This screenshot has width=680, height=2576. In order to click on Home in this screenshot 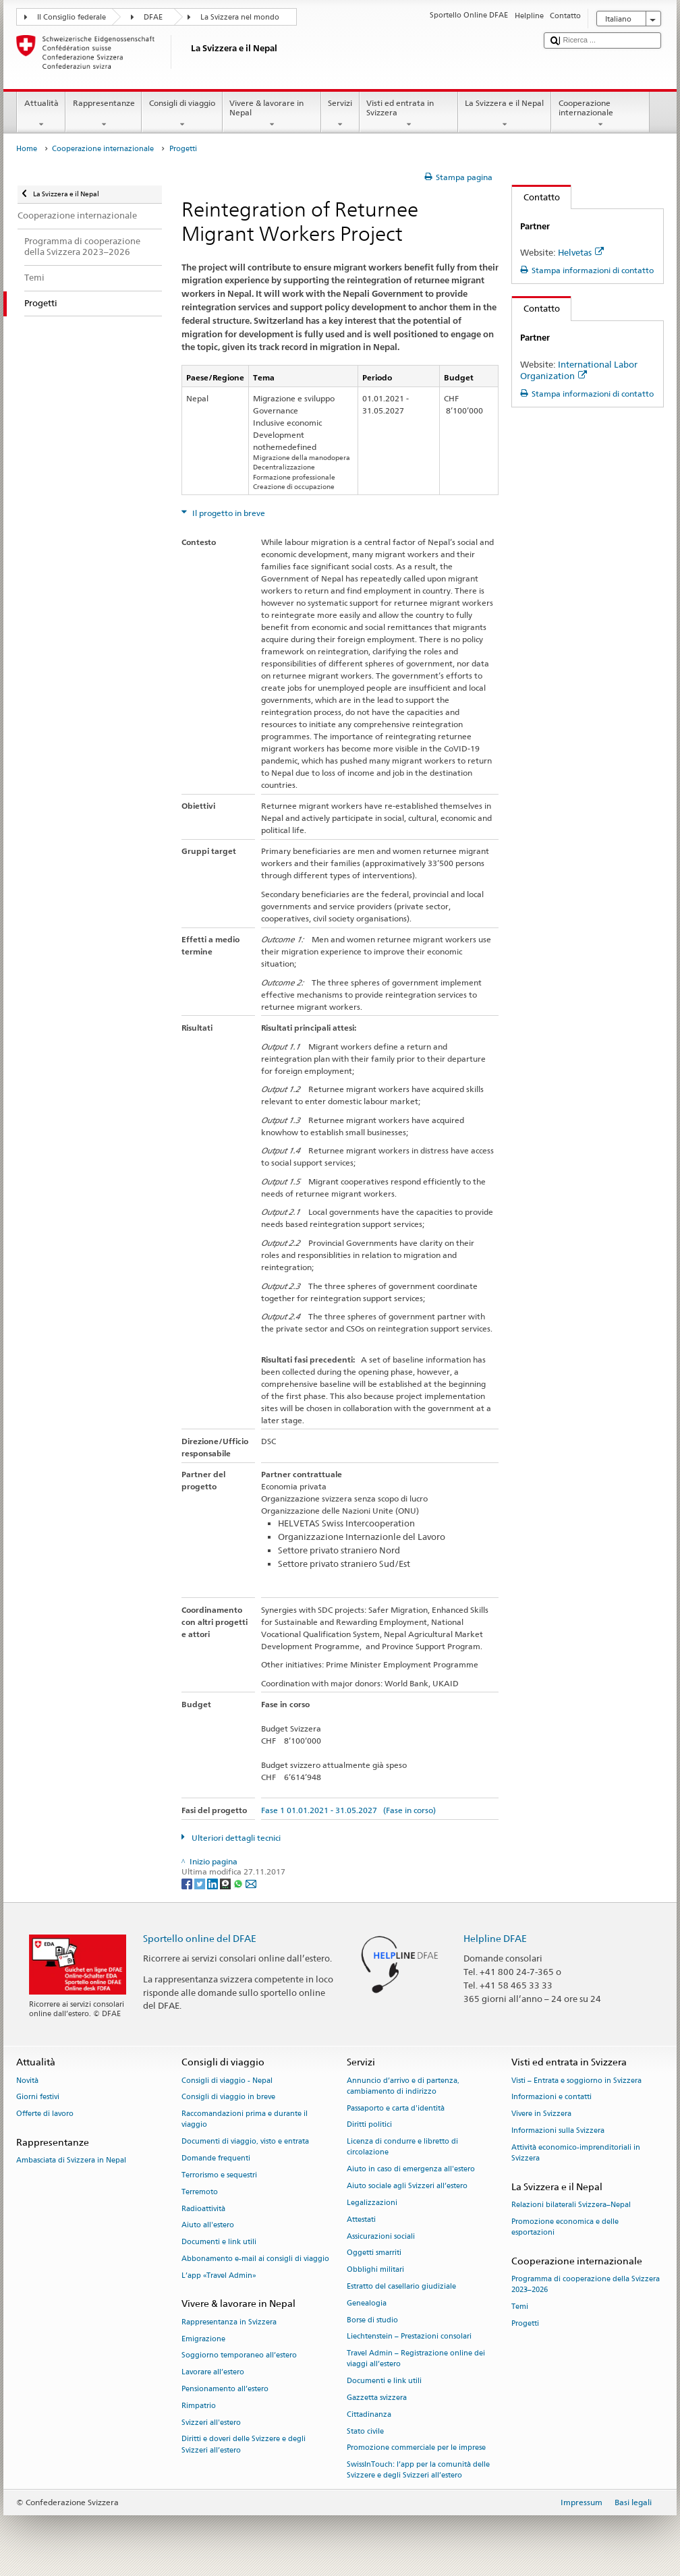, I will do `click(26, 148)`.